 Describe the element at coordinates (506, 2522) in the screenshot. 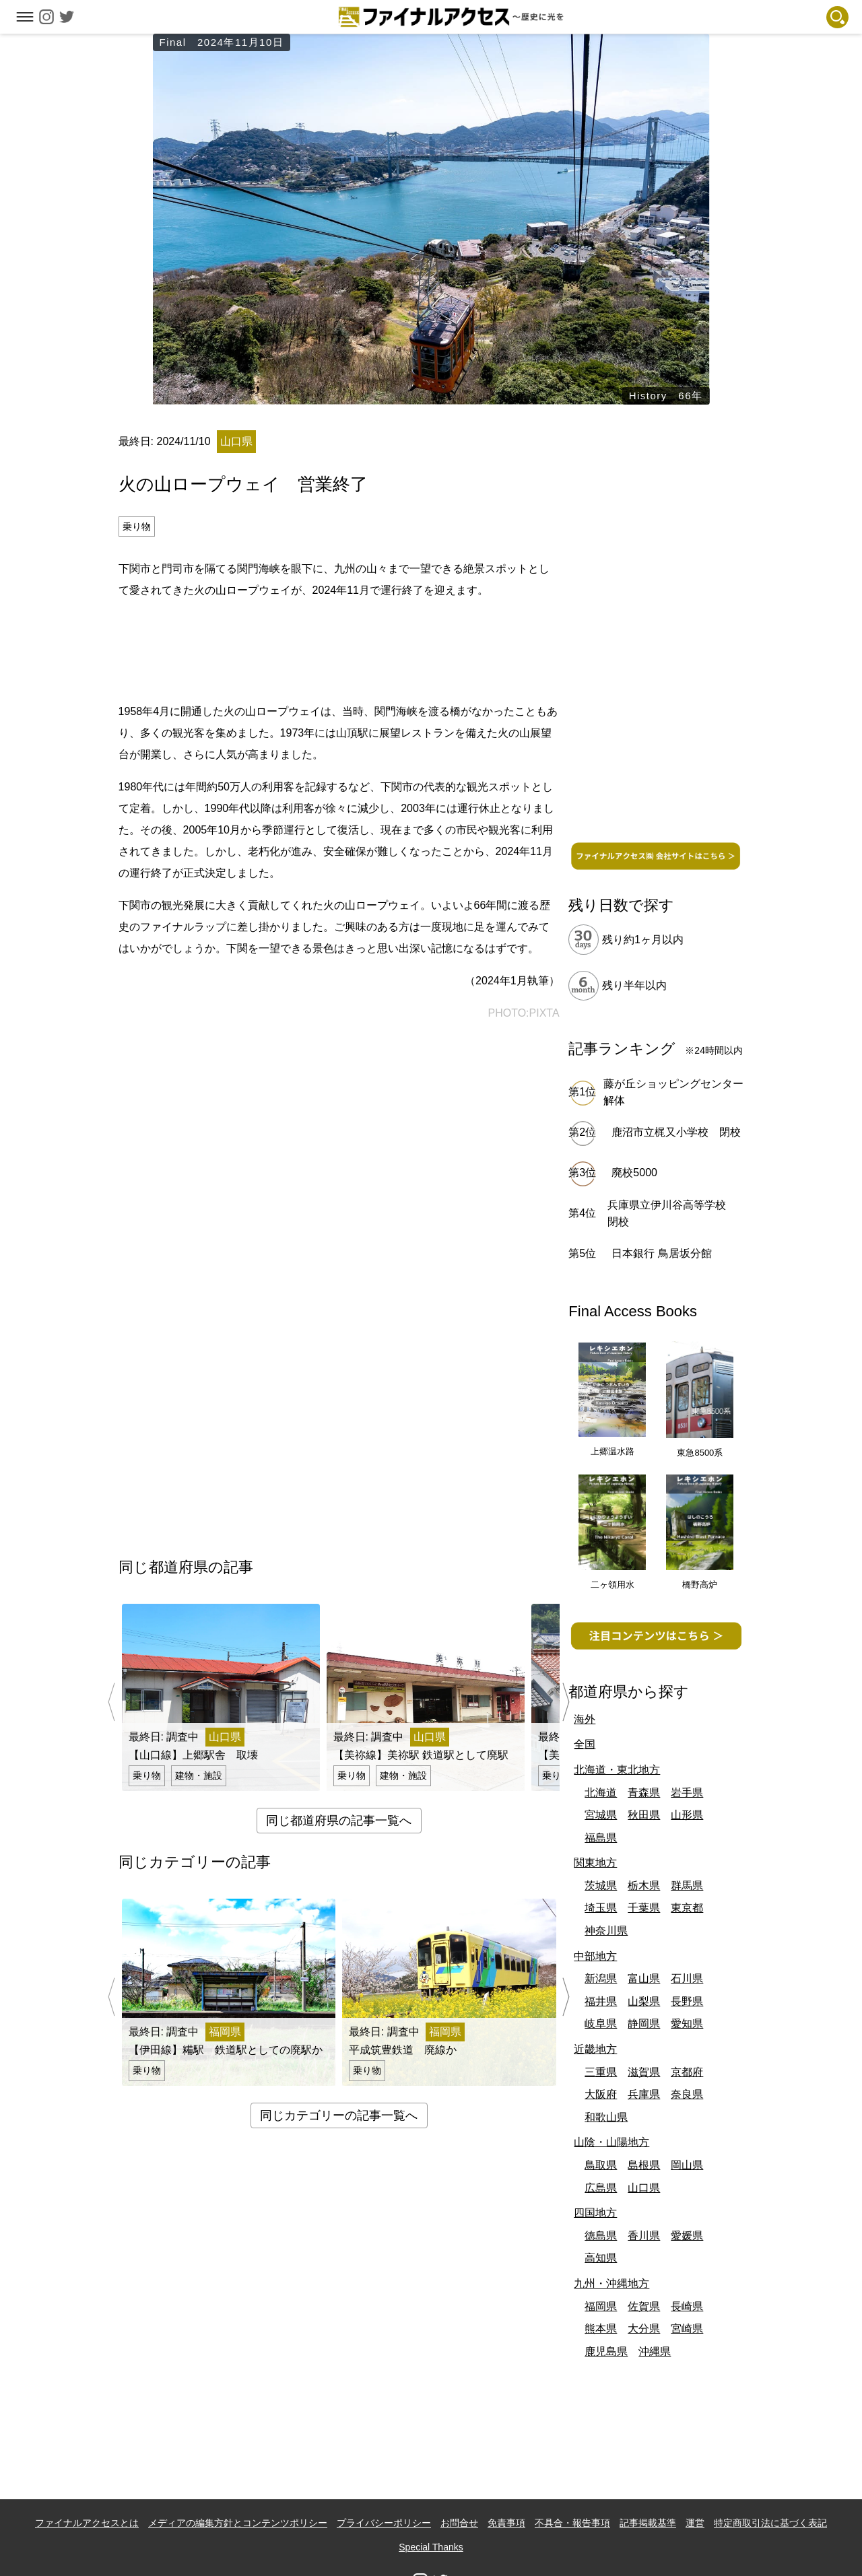

I see `免責事項` at that location.